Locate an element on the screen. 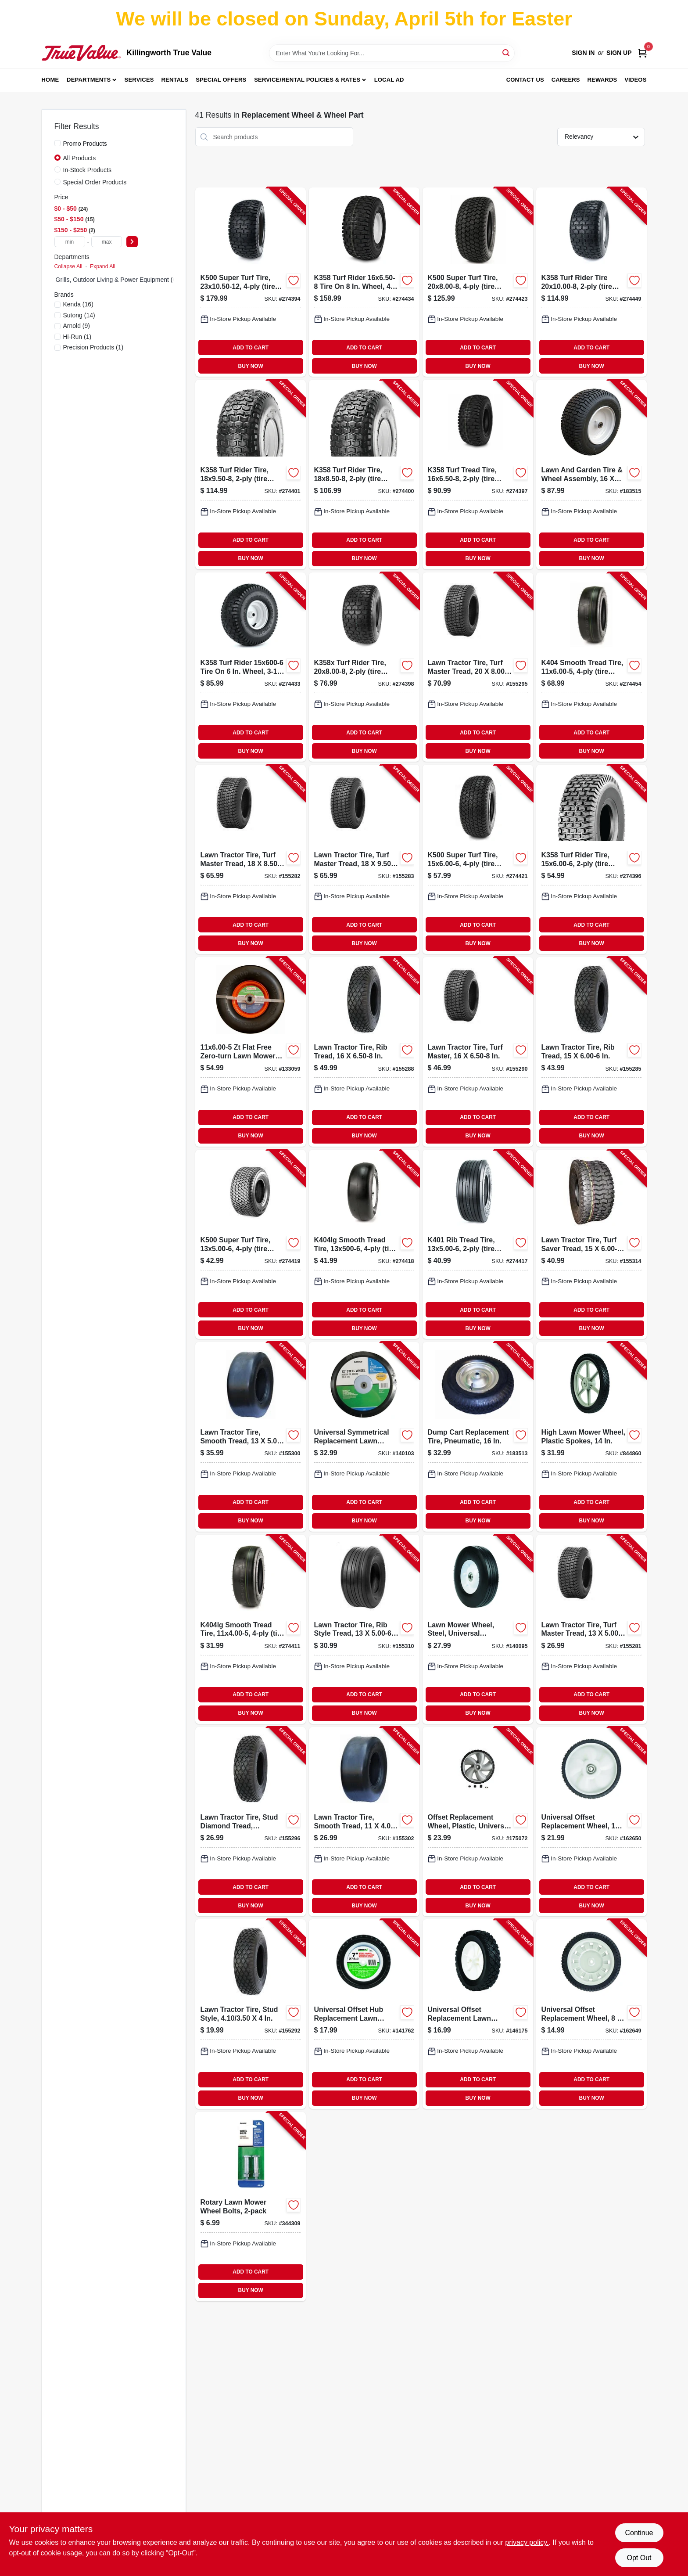 The image size is (688, 2576). [Go to k358-turf-rider-tire-tire-only-098663017558-274400 product page] is located at coordinates (364, 474).